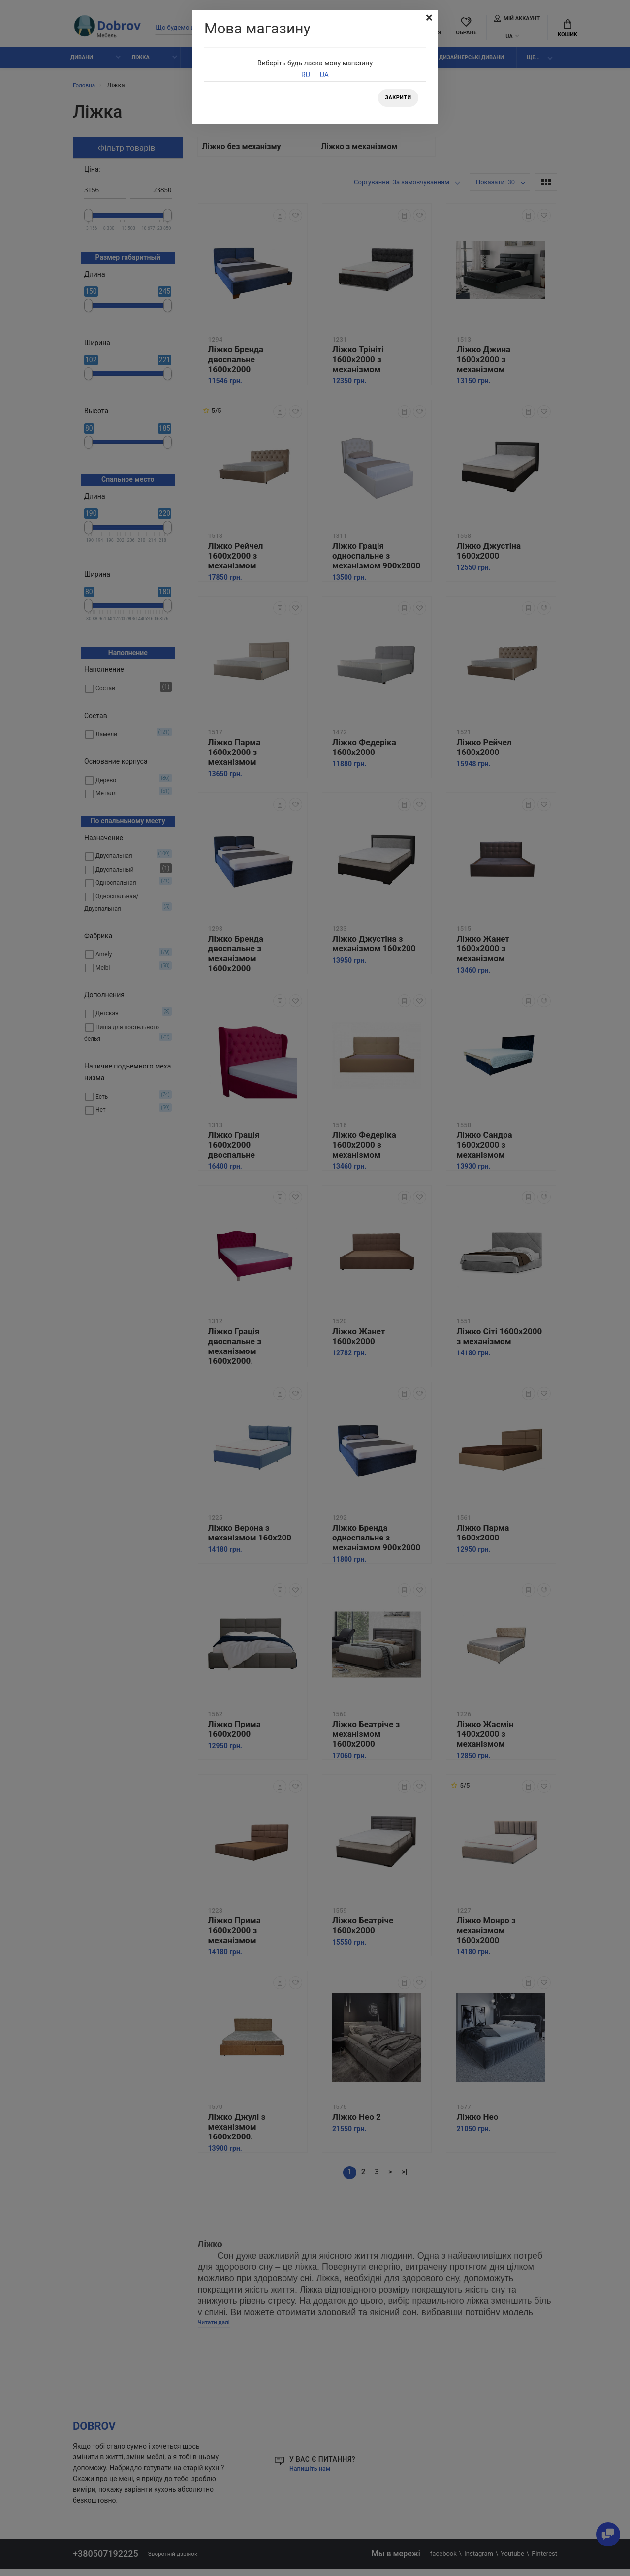 The height and width of the screenshot is (2576, 630). Describe the element at coordinates (428, 19) in the screenshot. I see `[Close]` at that location.